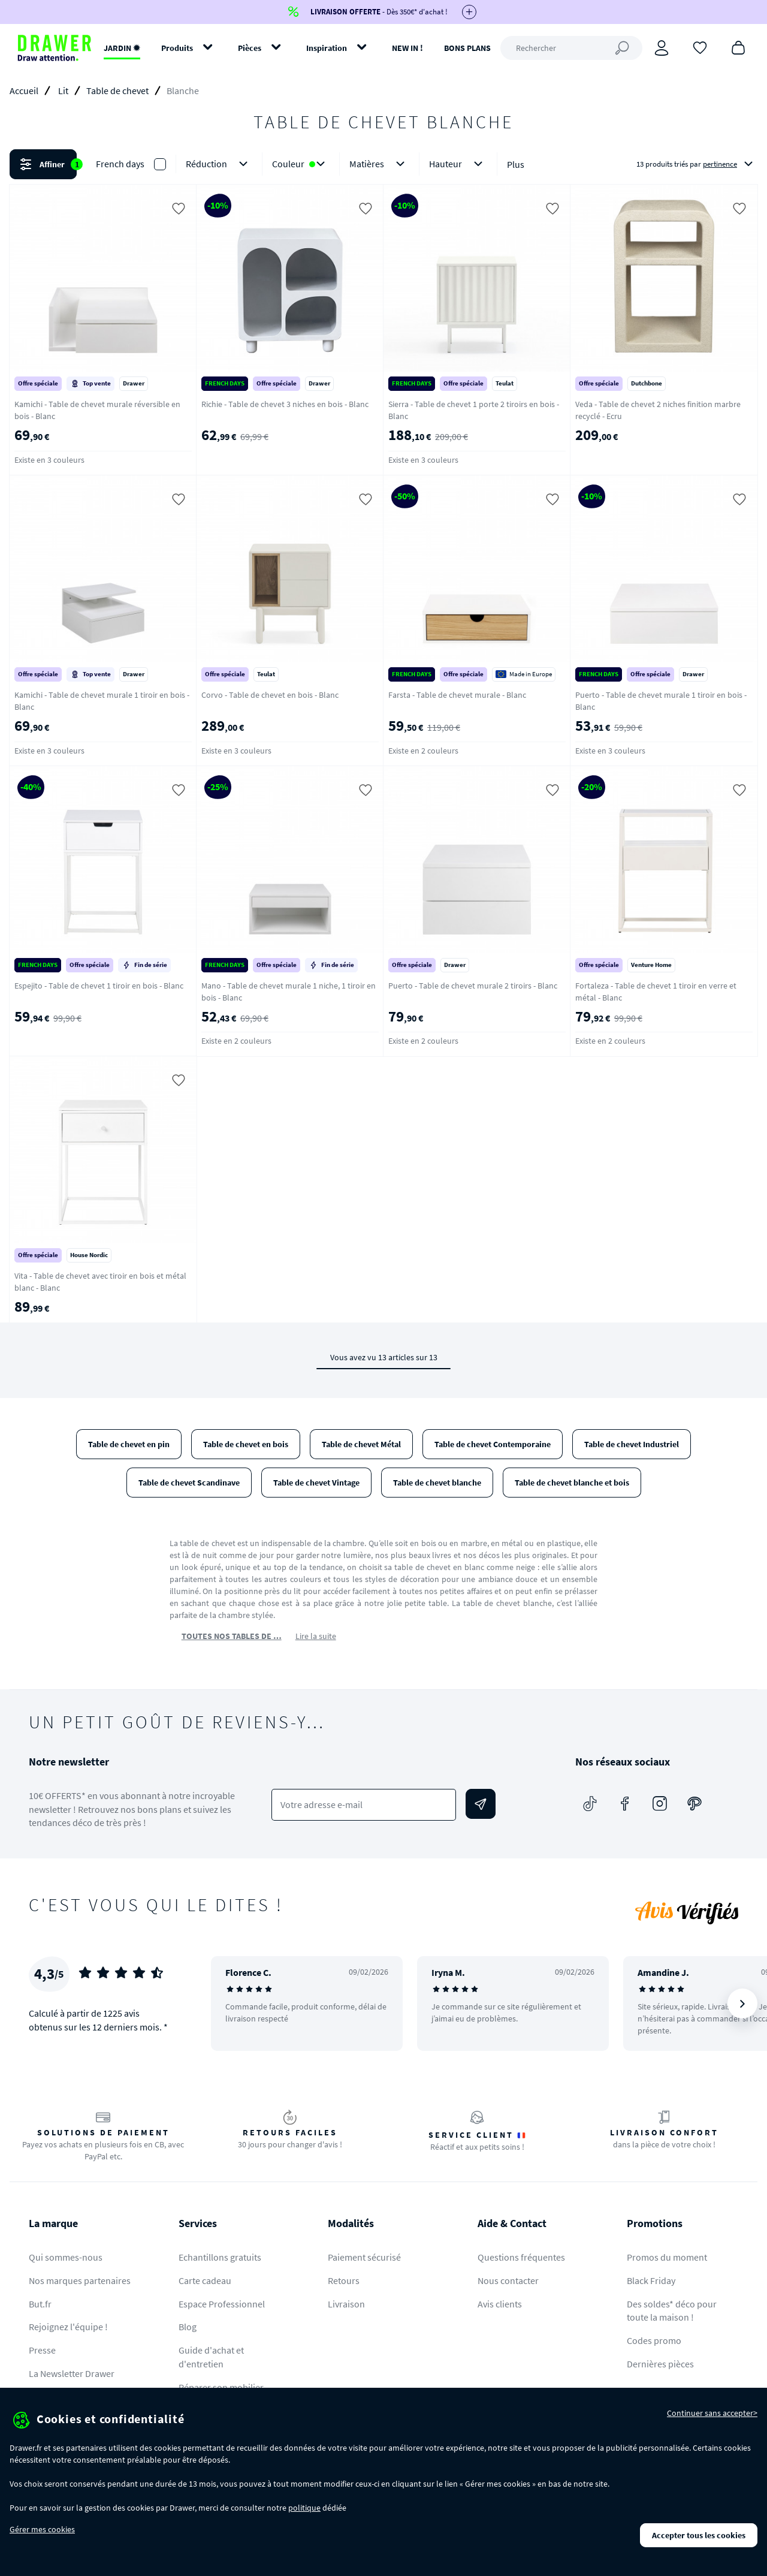 This screenshot has width=767, height=2576. I want to click on Black Friday, so click(651, 2280).